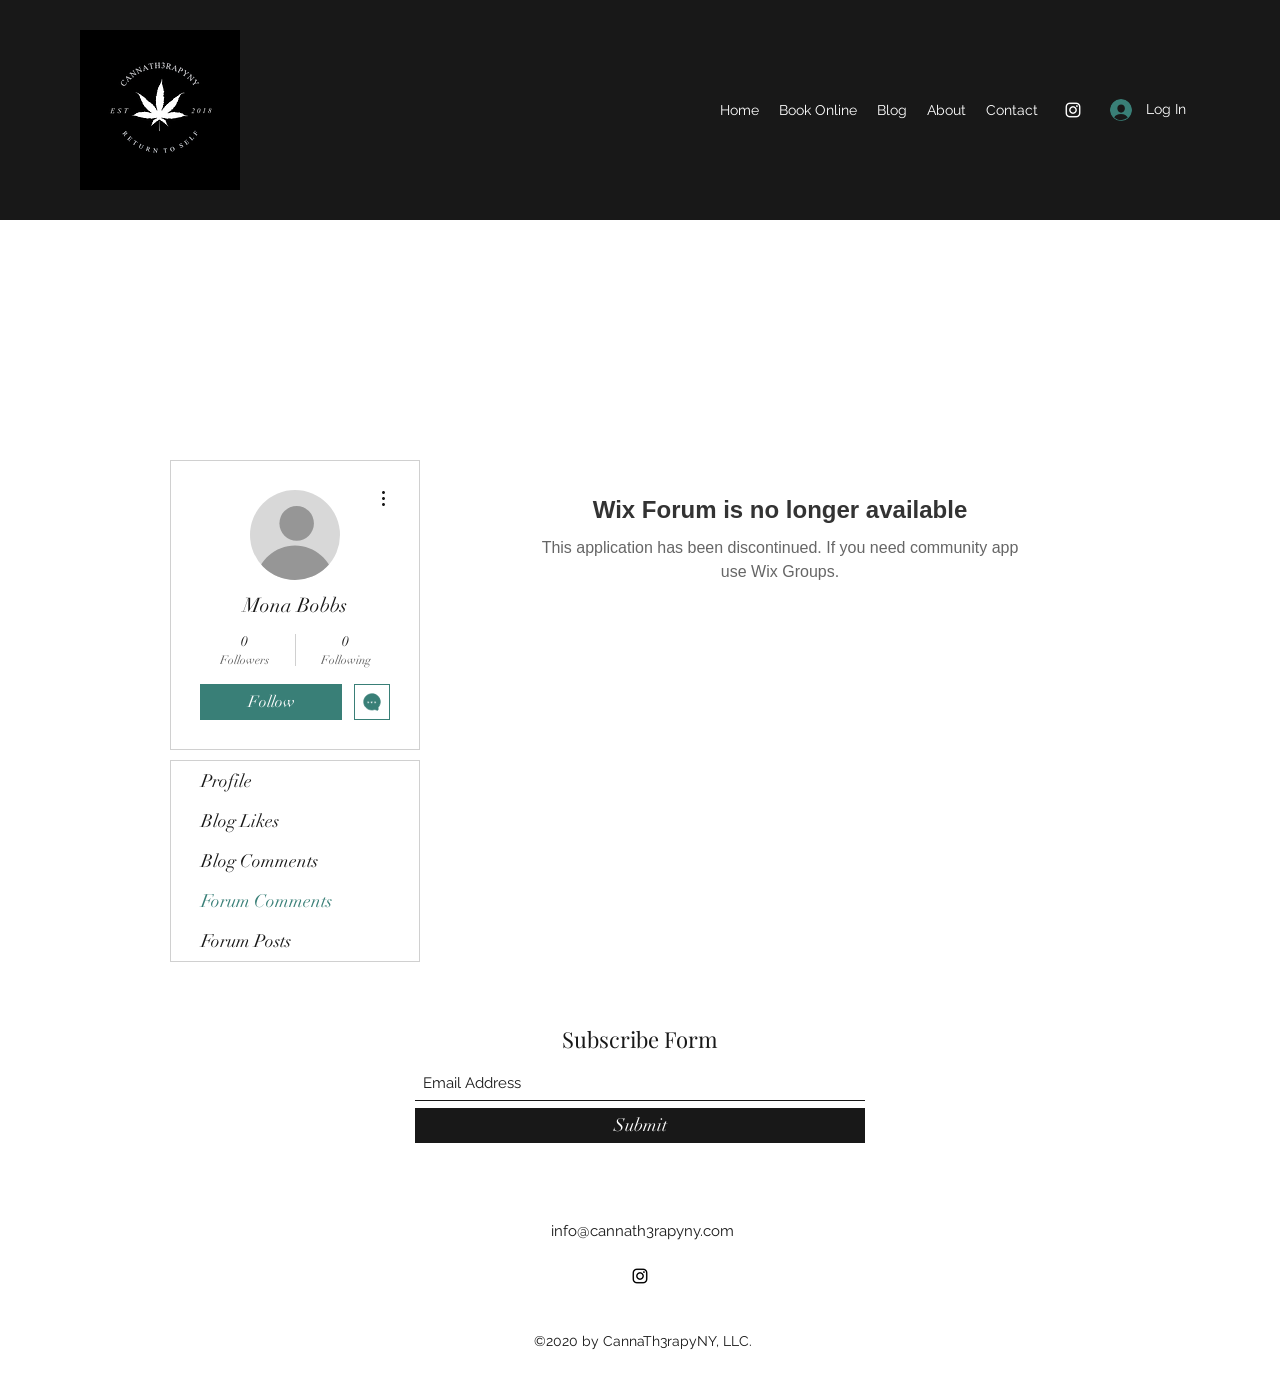 This screenshot has height=1386, width=1280. I want to click on Blog Likes, so click(240, 821).